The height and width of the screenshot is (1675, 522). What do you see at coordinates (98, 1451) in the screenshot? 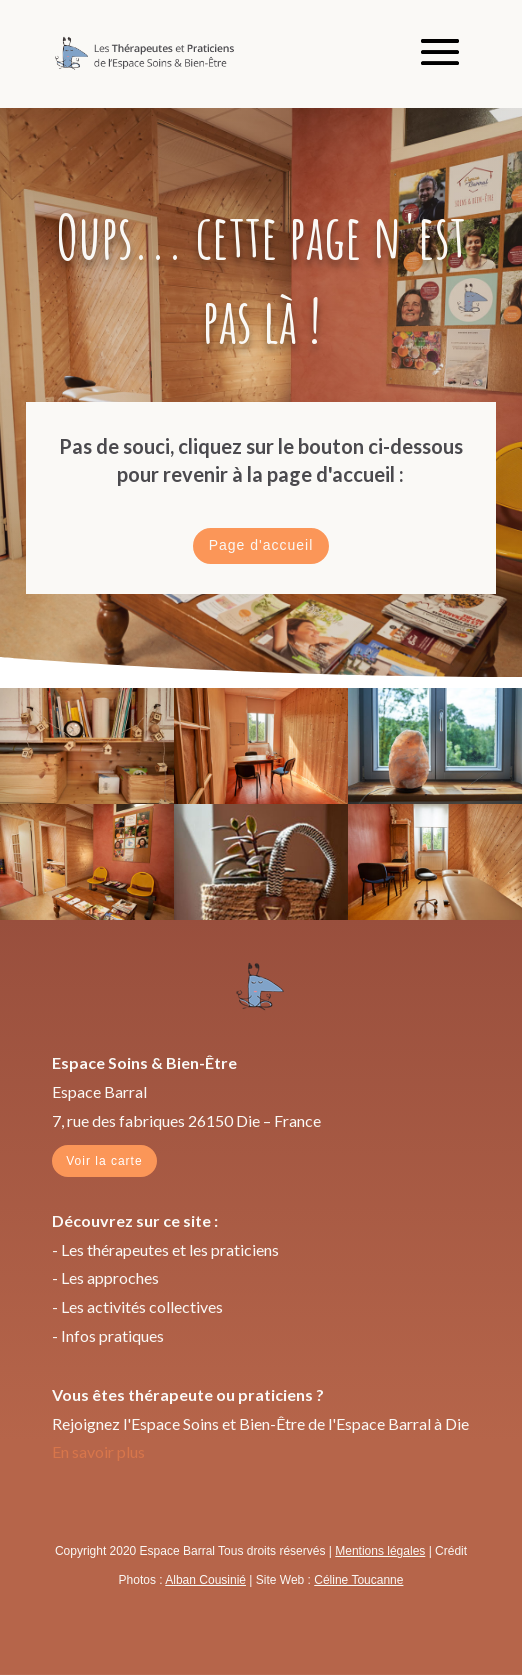
I see `En savoir plus` at bounding box center [98, 1451].